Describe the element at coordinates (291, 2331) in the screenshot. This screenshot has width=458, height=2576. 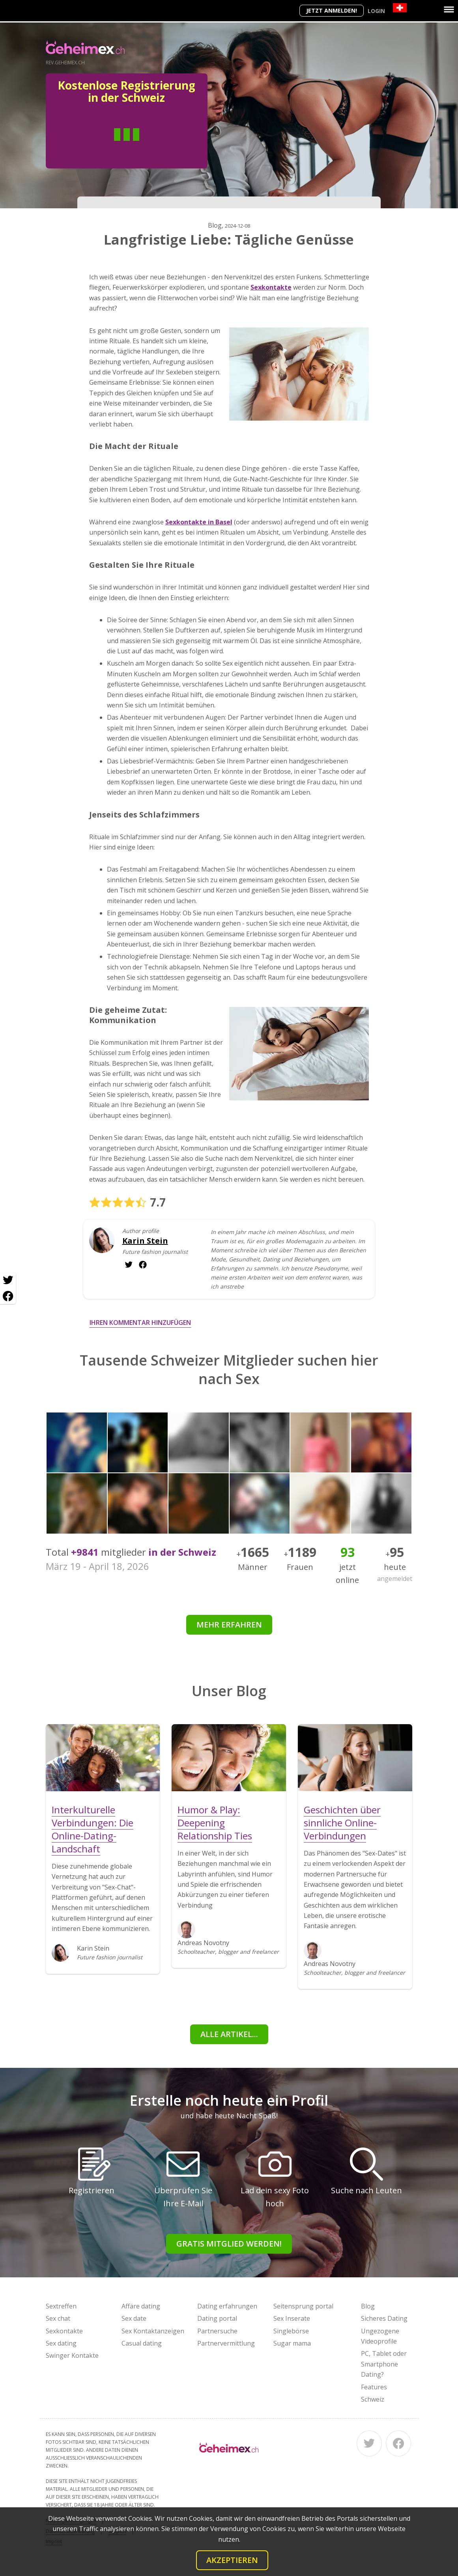
I see `Singlebörse` at that location.